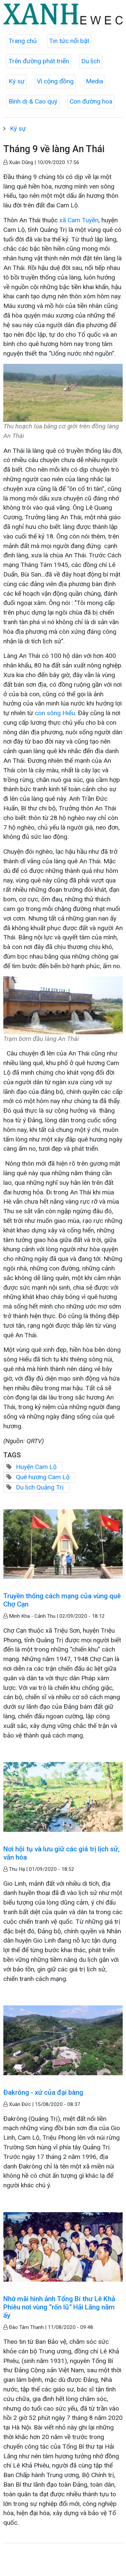 This screenshot has width=126, height=2576. Describe the element at coordinates (78, 220) in the screenshot. I see `xã Cam Tuyền` at that location.